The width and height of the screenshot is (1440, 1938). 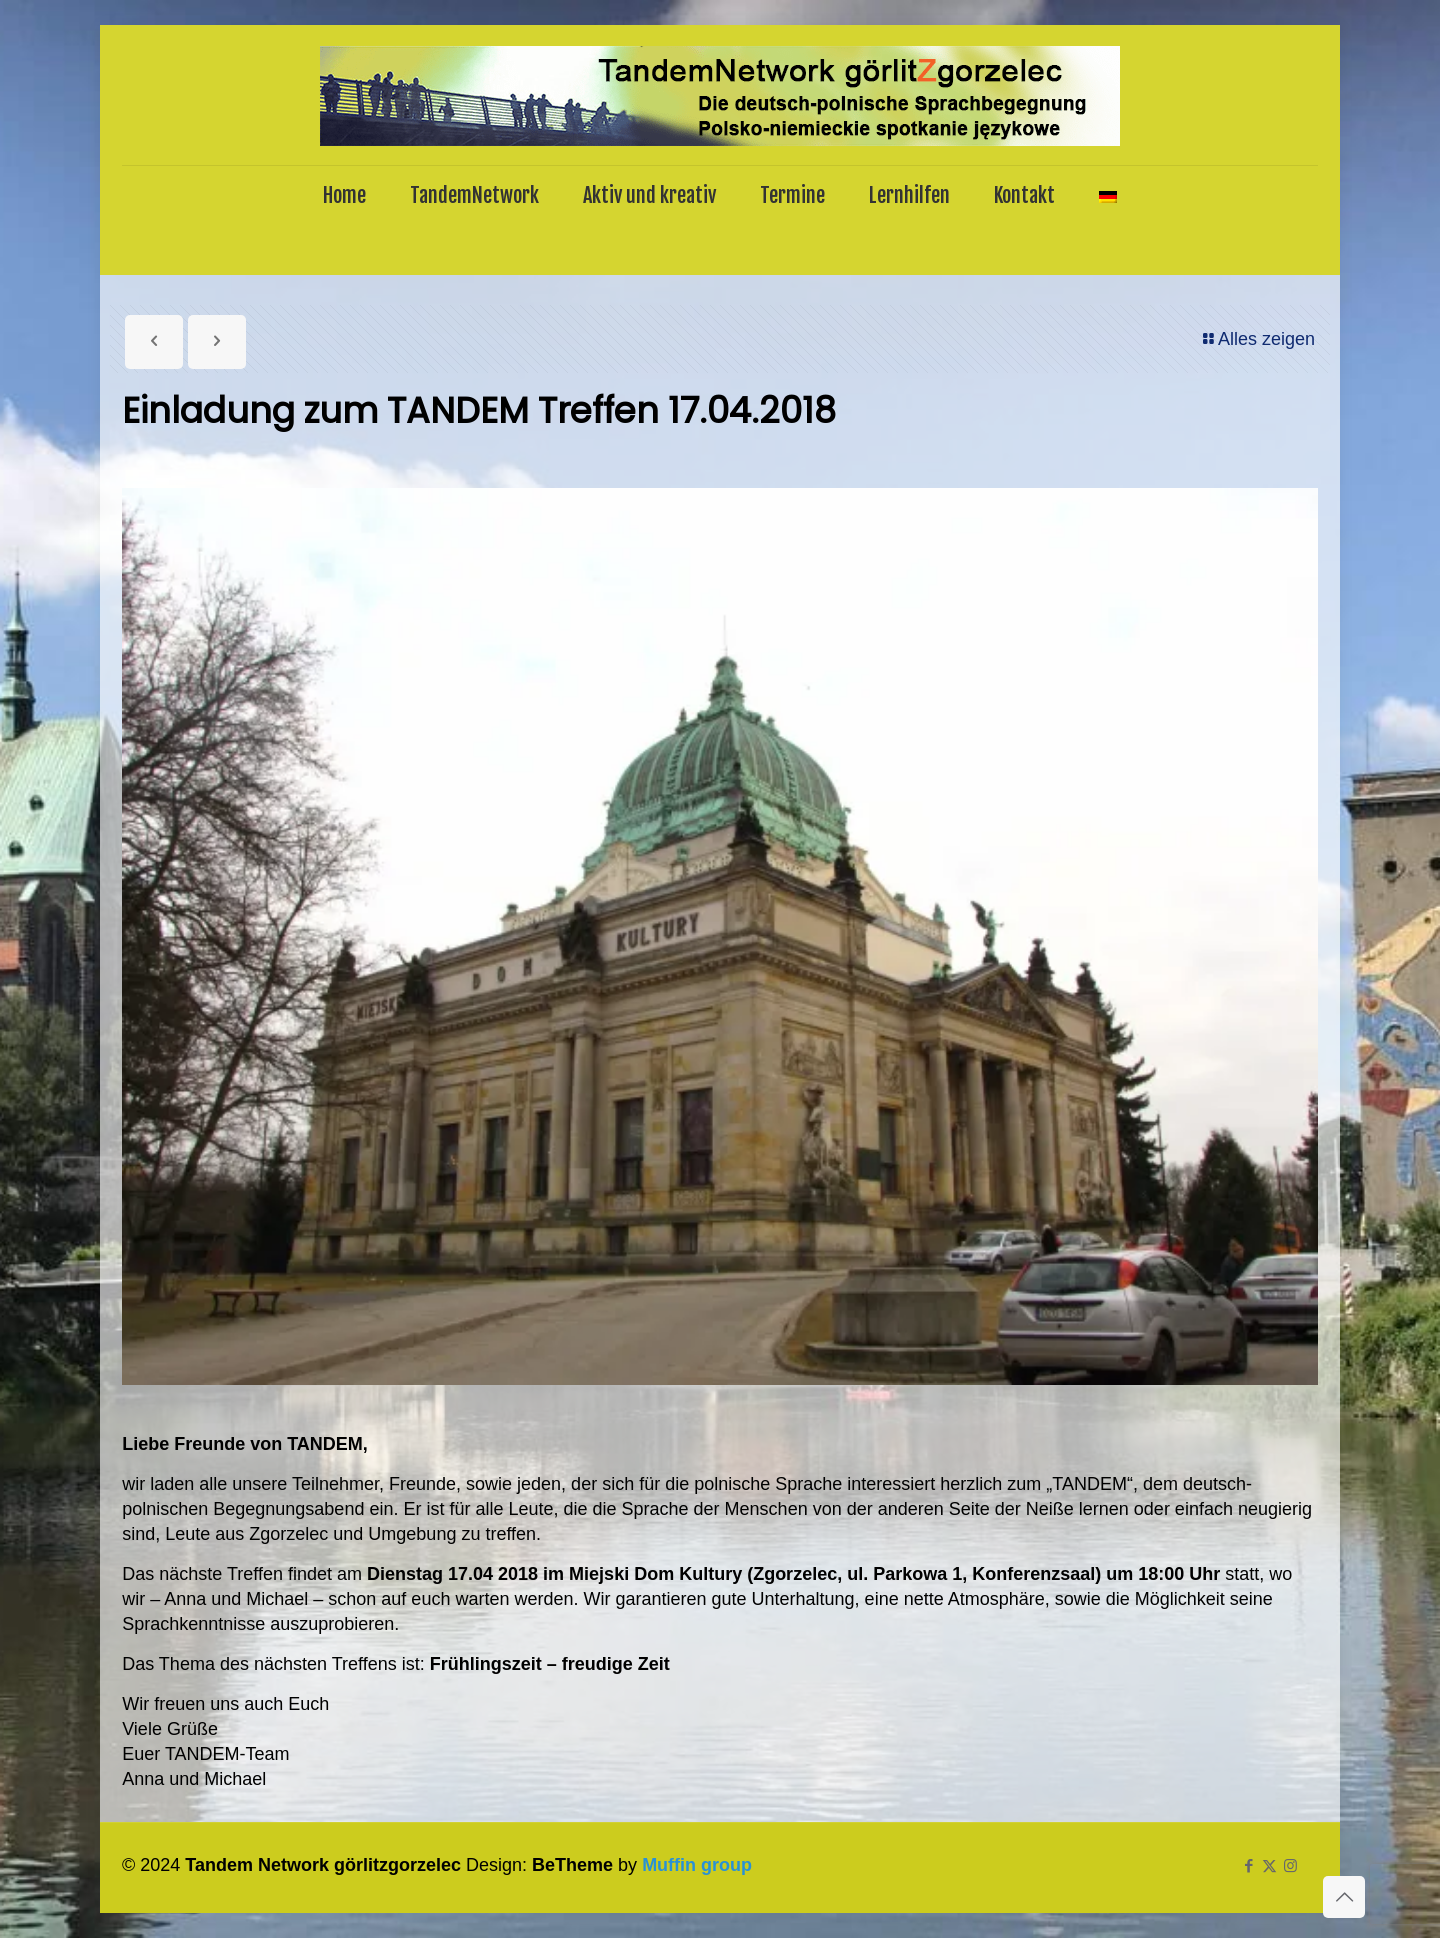 What do you see at coordinates (1290, 1865) in the screenshot?
I see `[Instagram icon]` at bounding box center [1290, 1865].